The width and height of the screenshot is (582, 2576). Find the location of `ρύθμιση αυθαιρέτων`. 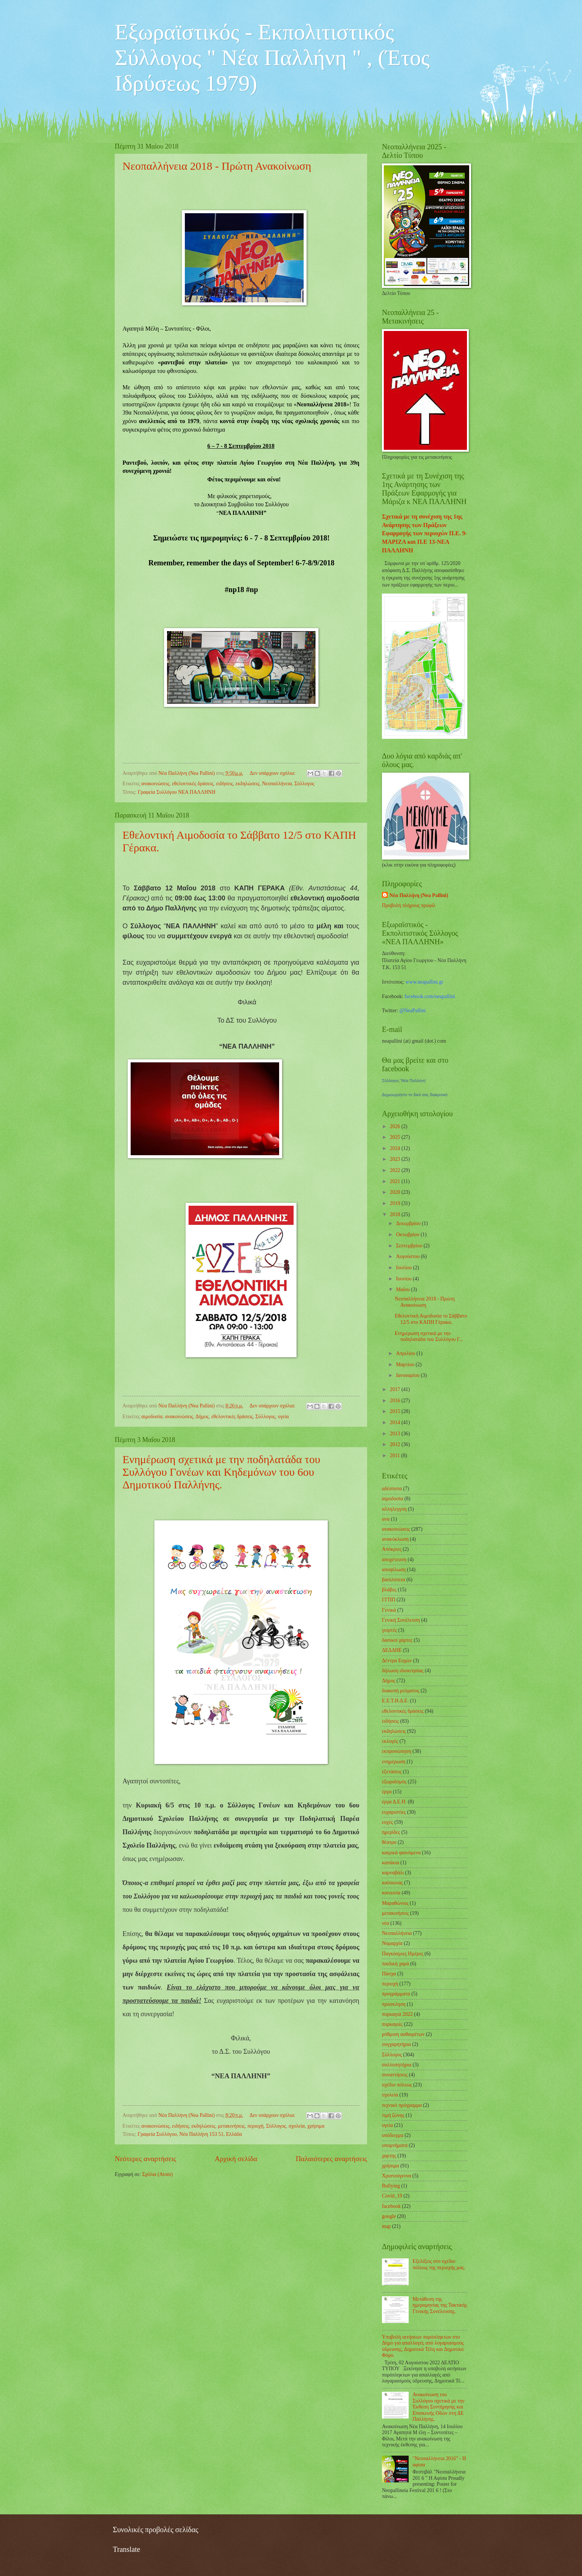

ρύθμιση αυθαιρέτων is located at coordinates (403, 2034).